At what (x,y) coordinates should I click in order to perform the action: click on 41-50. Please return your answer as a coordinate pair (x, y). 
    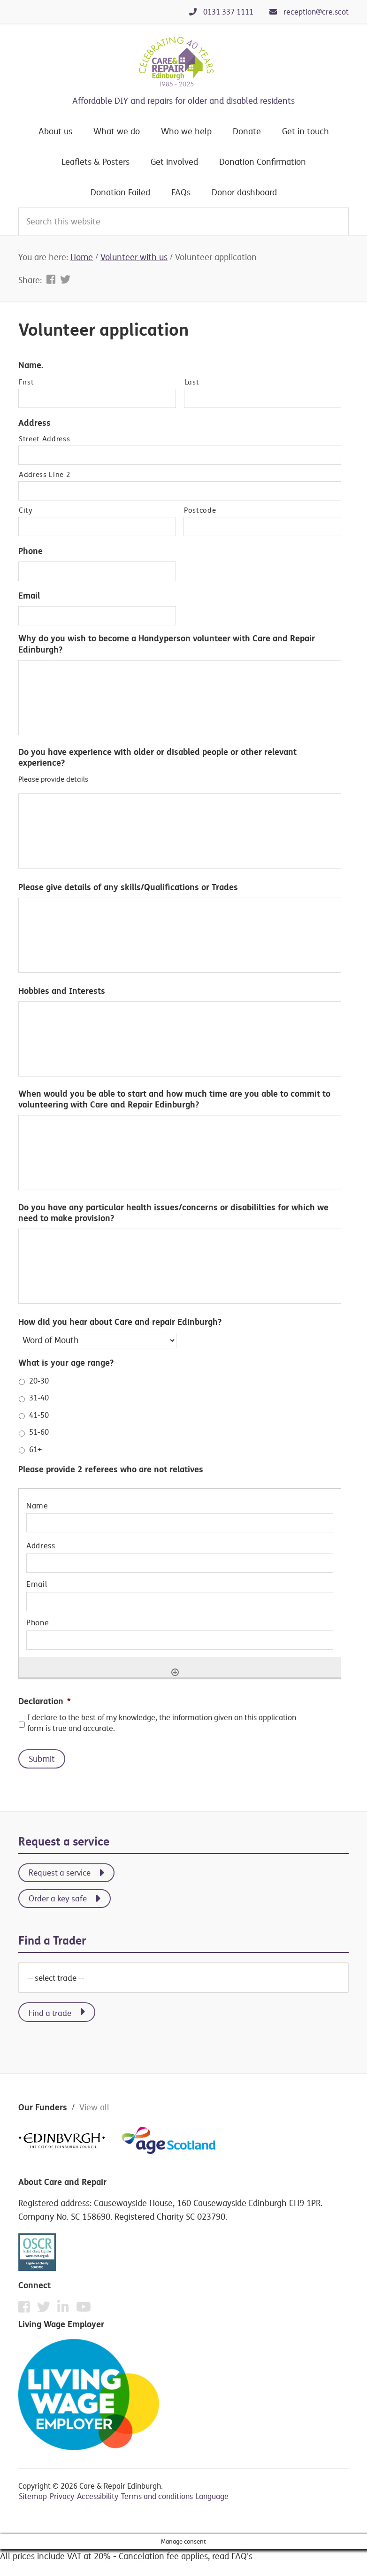
    Looking at the image, I should click on (39, 1415).